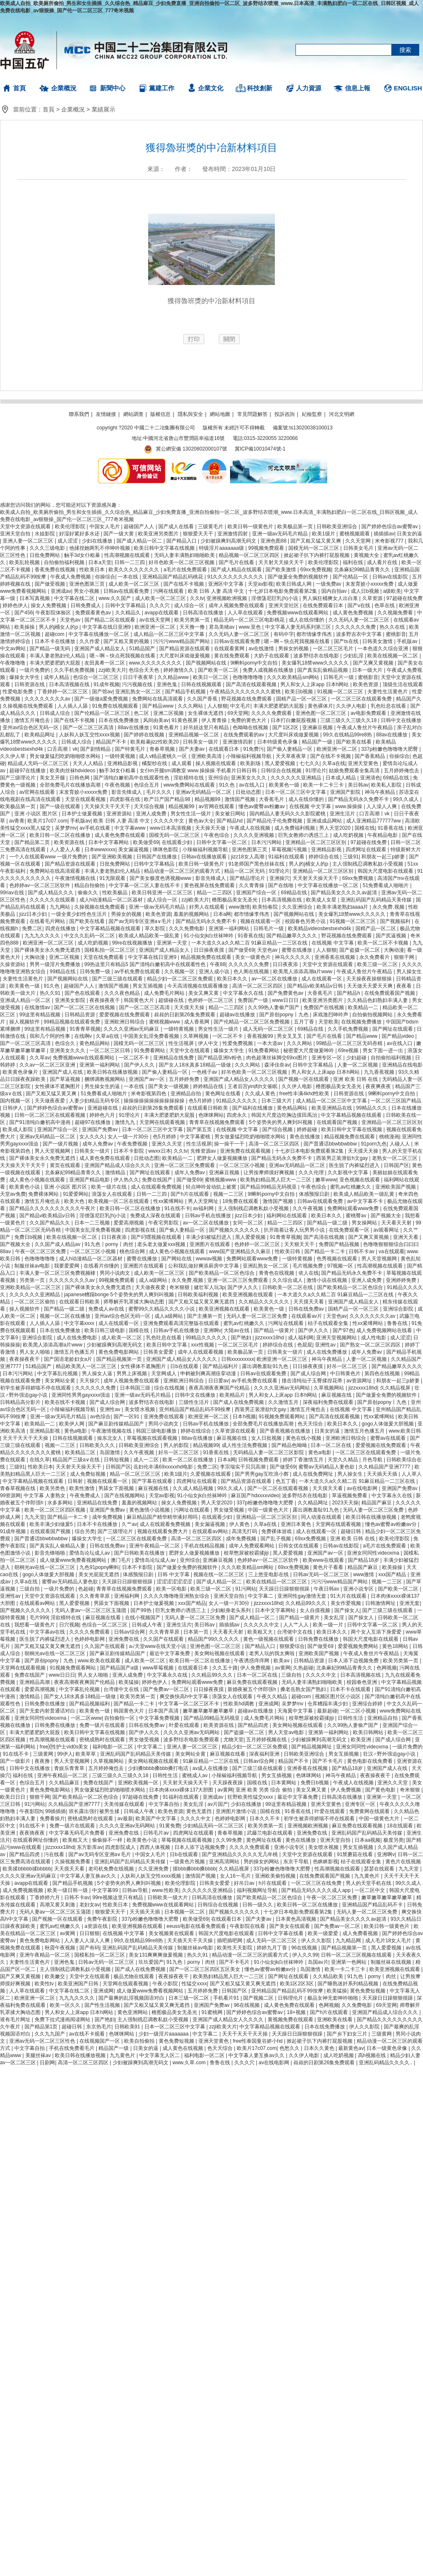 Image resolution: width=423 pixels, height=2576 pixels. What do you see at coordinates (99, 562) in the screenshot?
I see `日本a天堂` at bounding box center [99, 562].